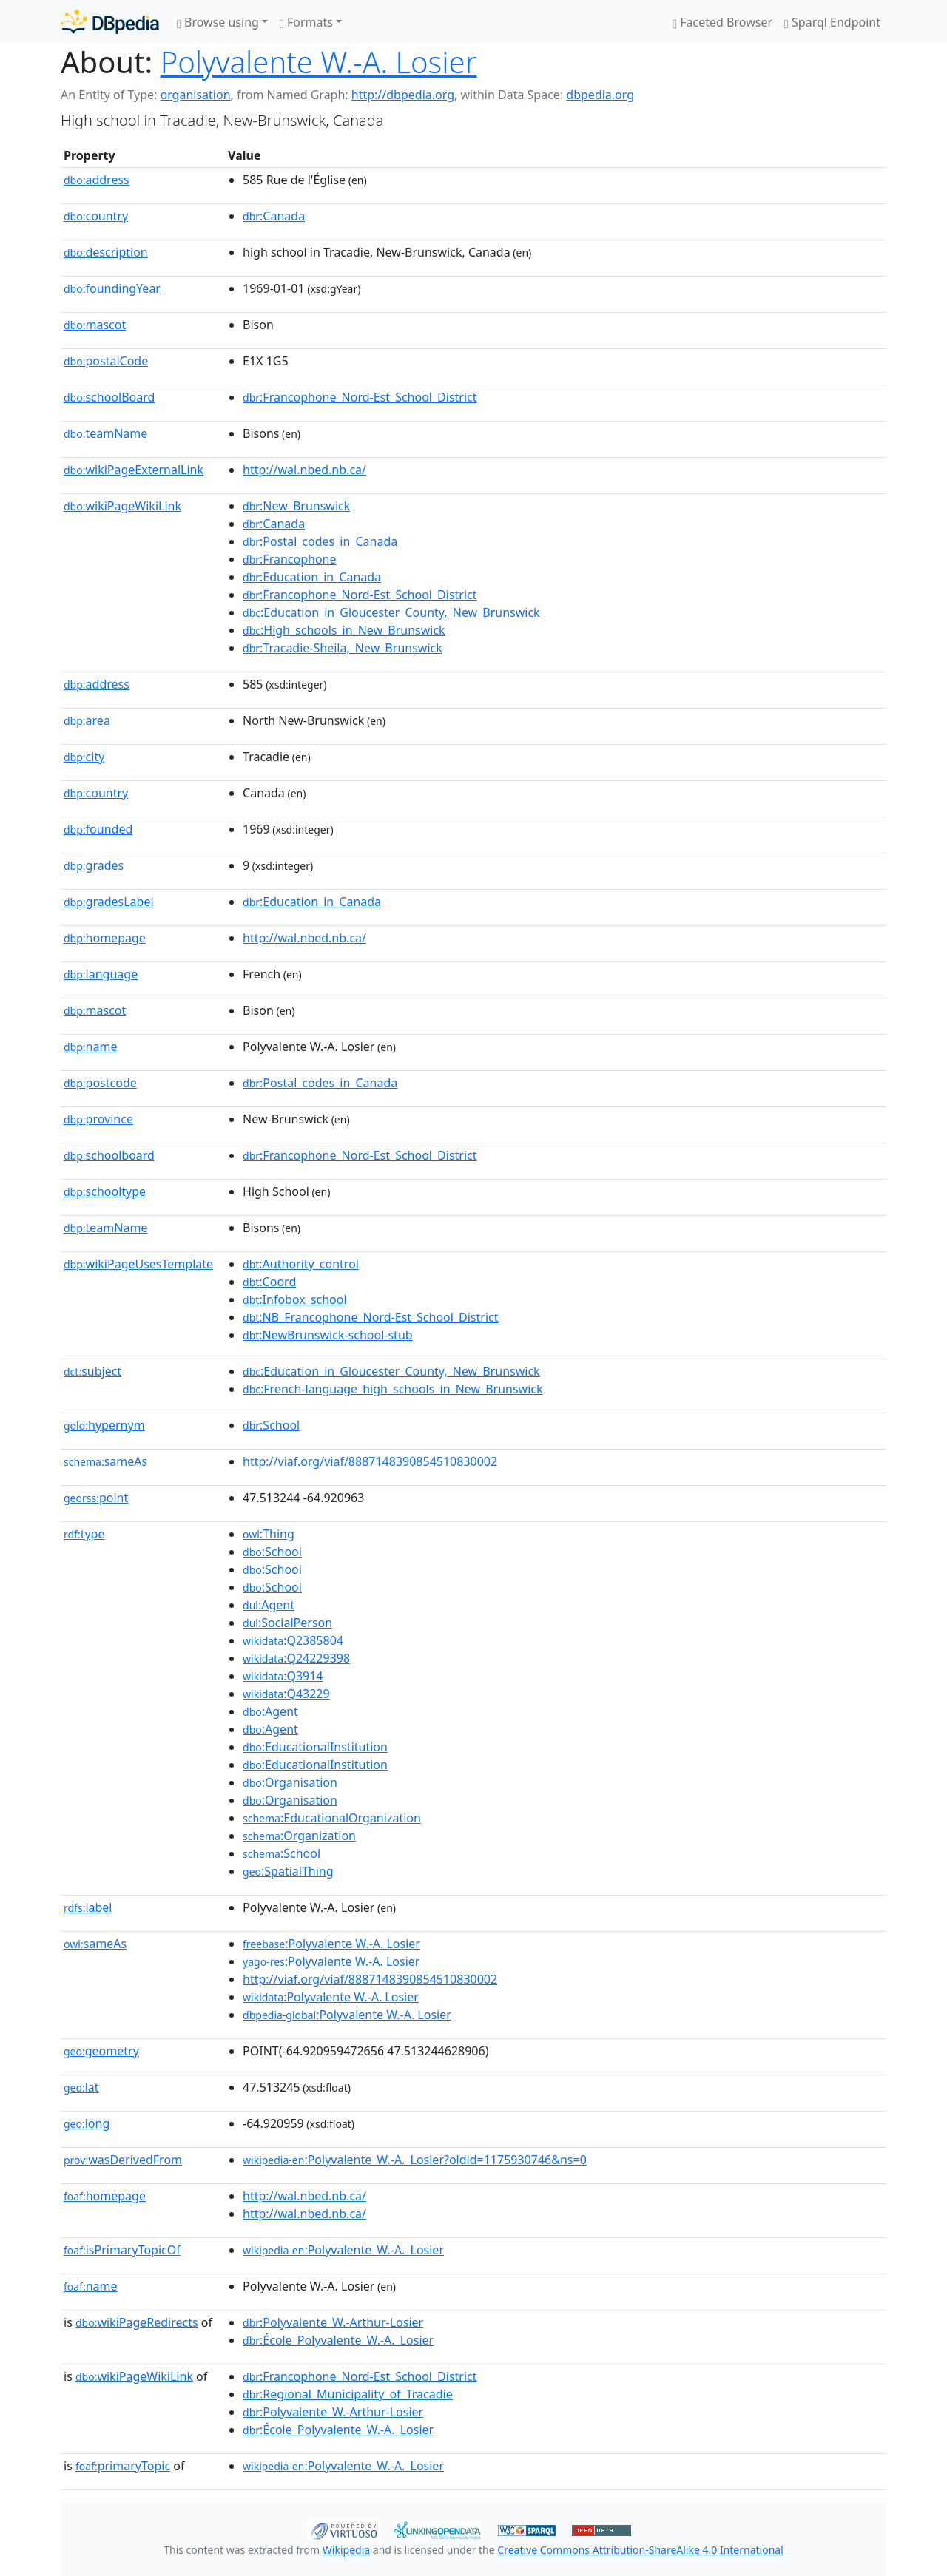  I want to click on hypernym, so click(104, 1425).